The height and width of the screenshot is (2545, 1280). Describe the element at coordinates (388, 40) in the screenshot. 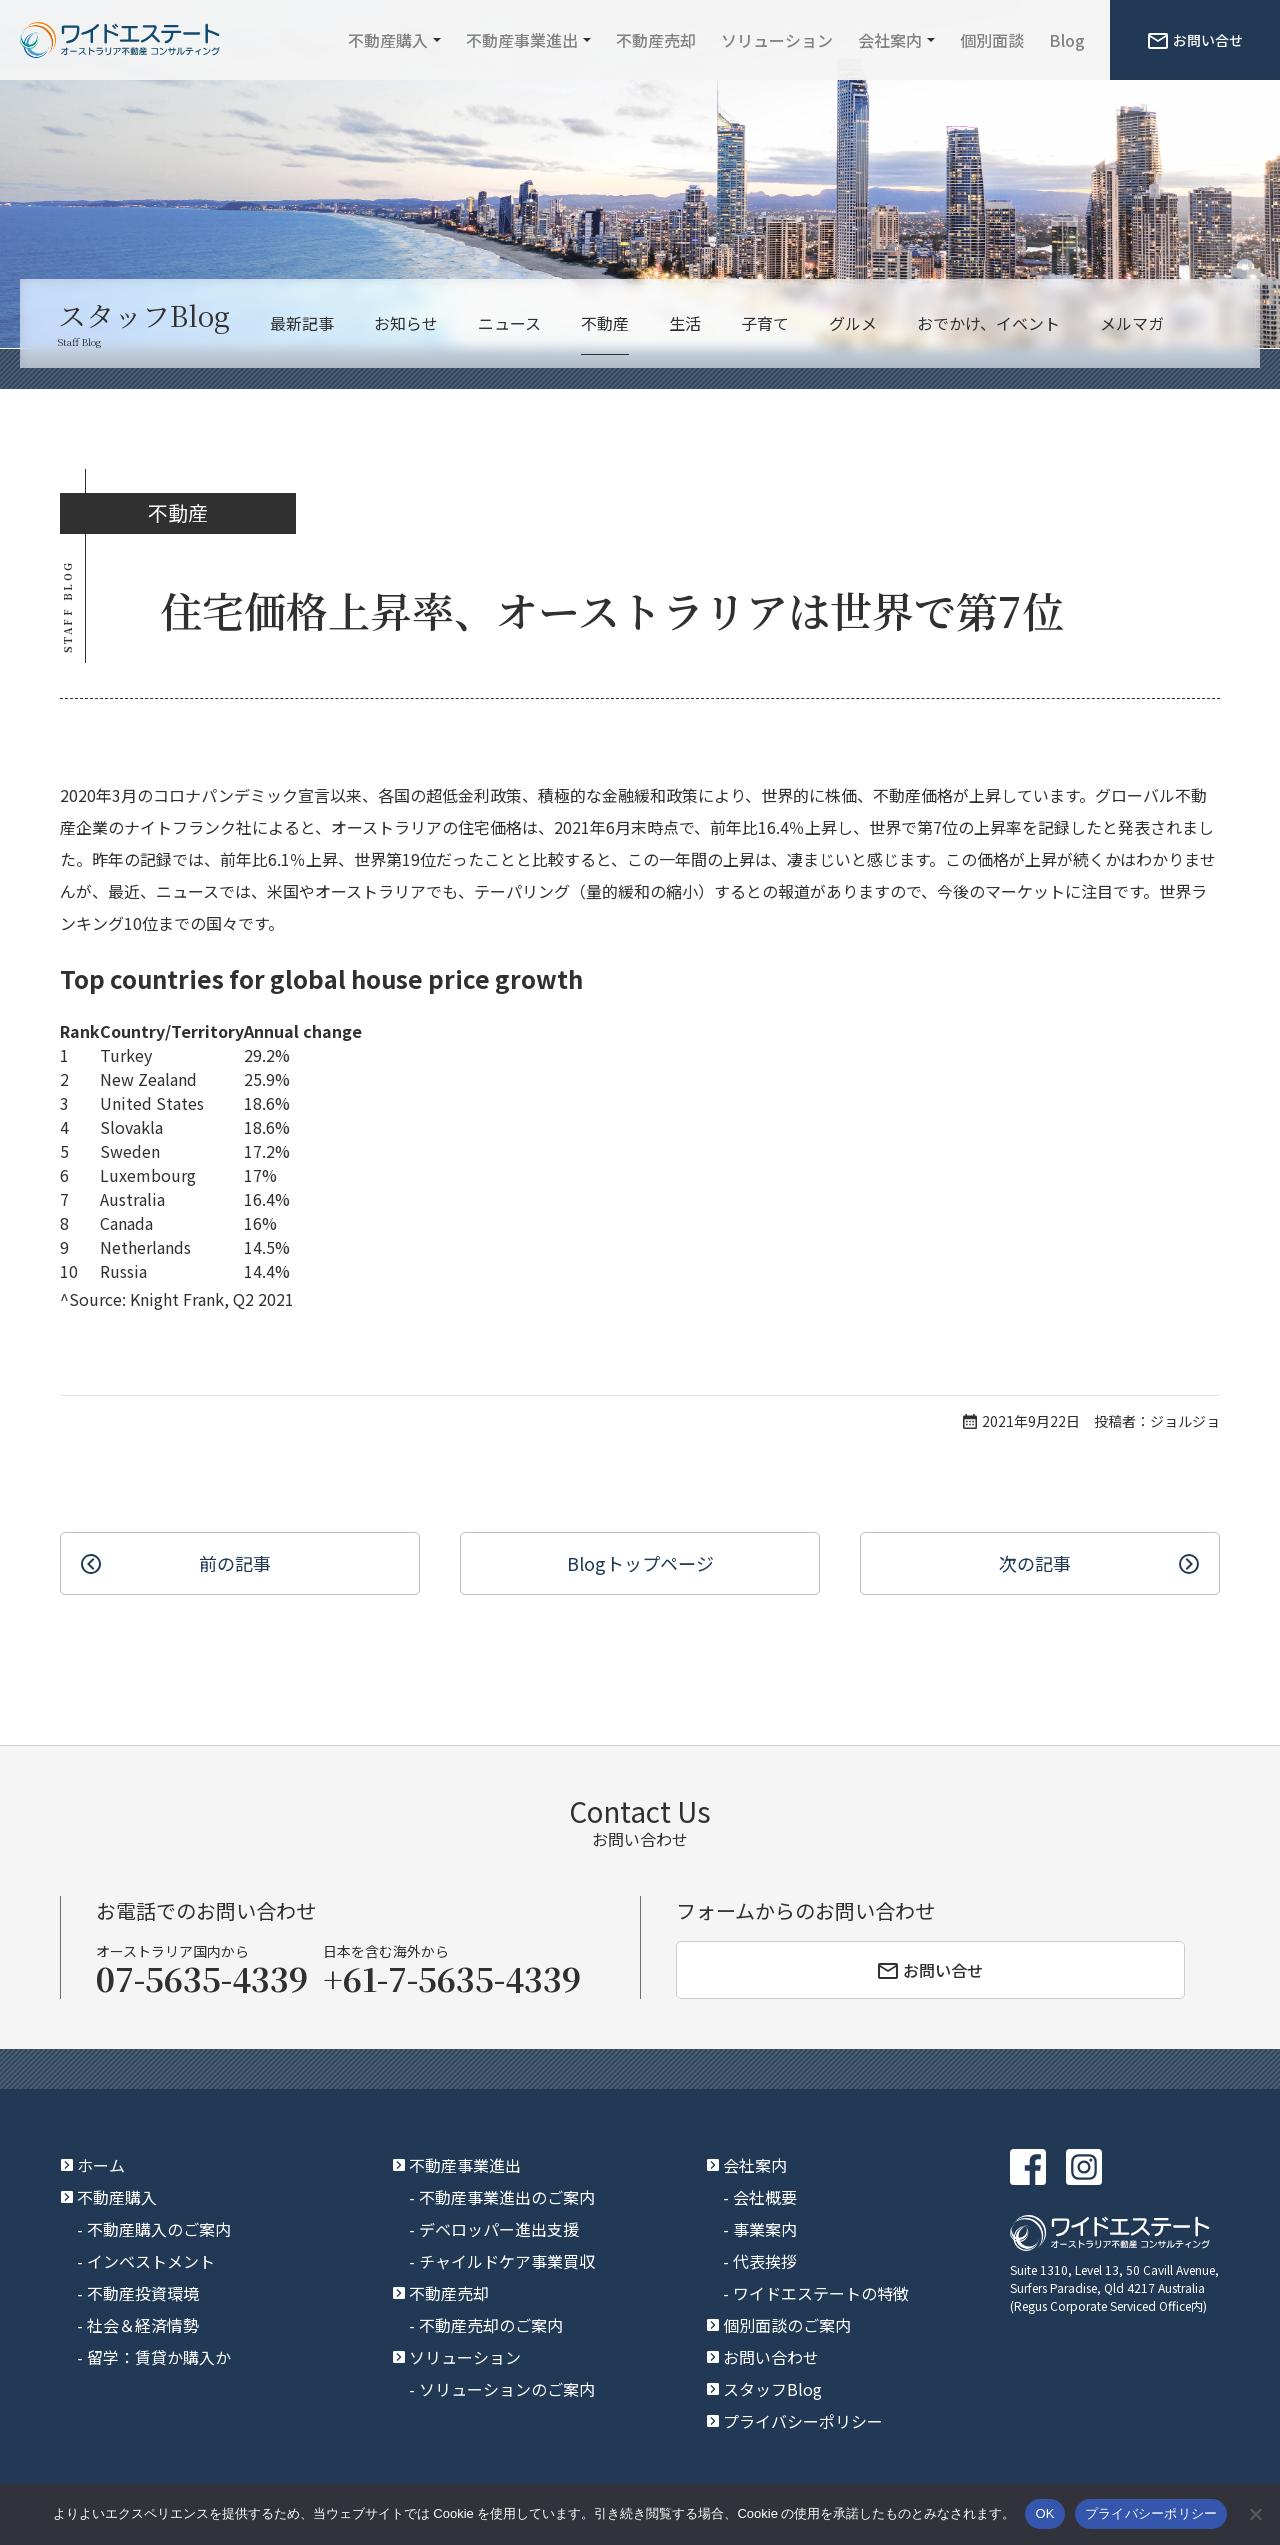

I see `不動産購入` at that location.